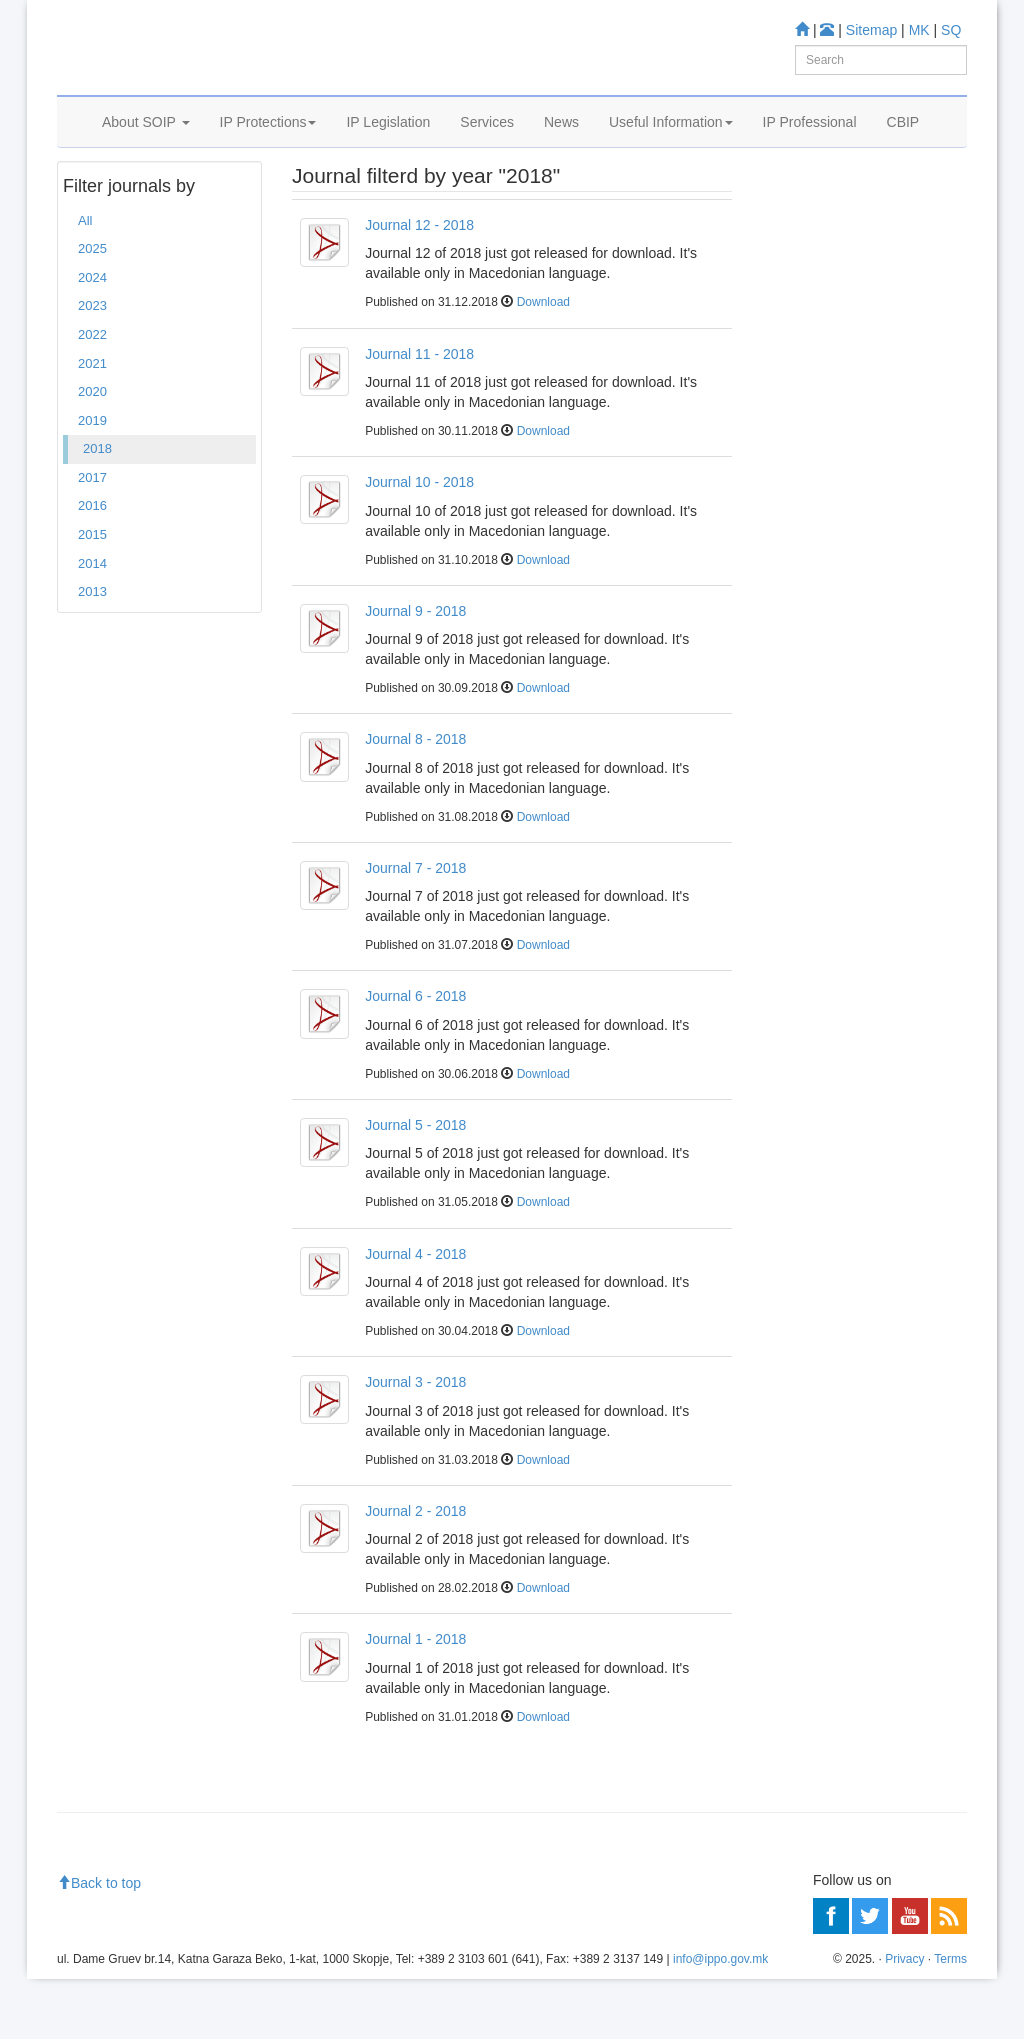 Image resolution: width=1024 pixels, height=2039 pixels. What do you see at coordinates (92, 651) in the screenshot?
I see `2013` at bounding box center [92, 651].